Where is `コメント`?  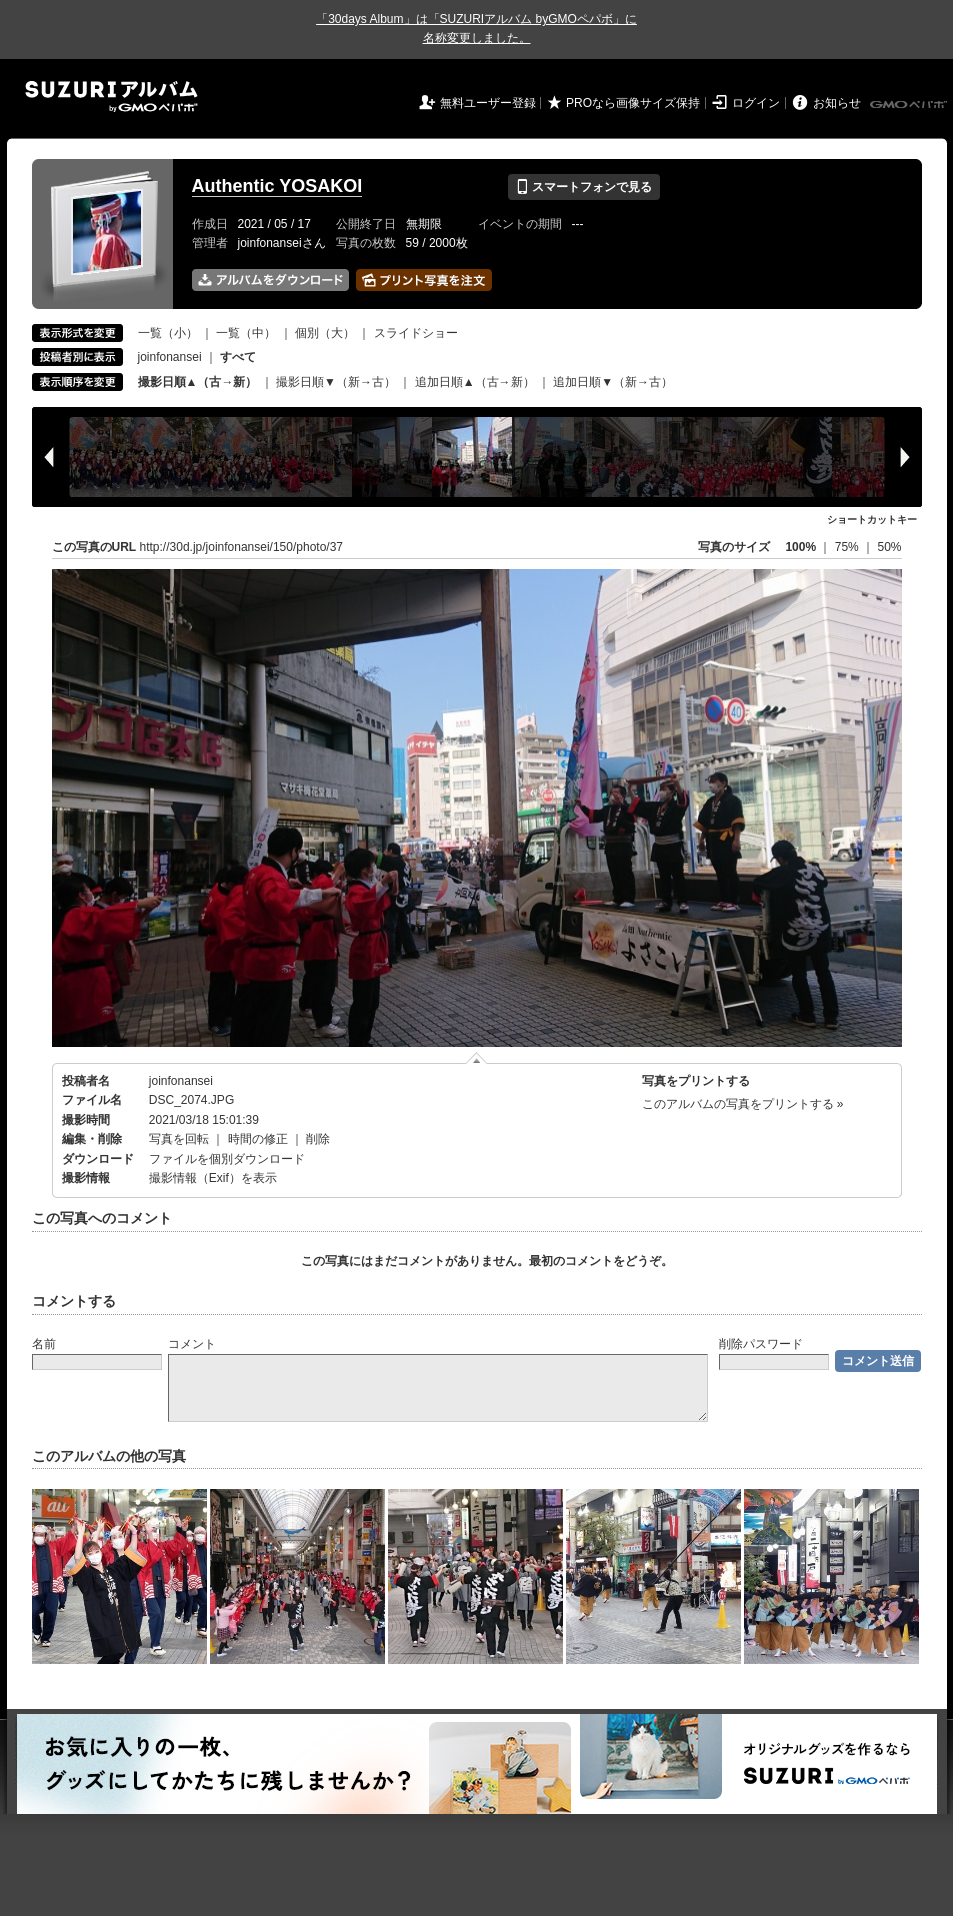
コメント is located at coordinates (192, 1344).